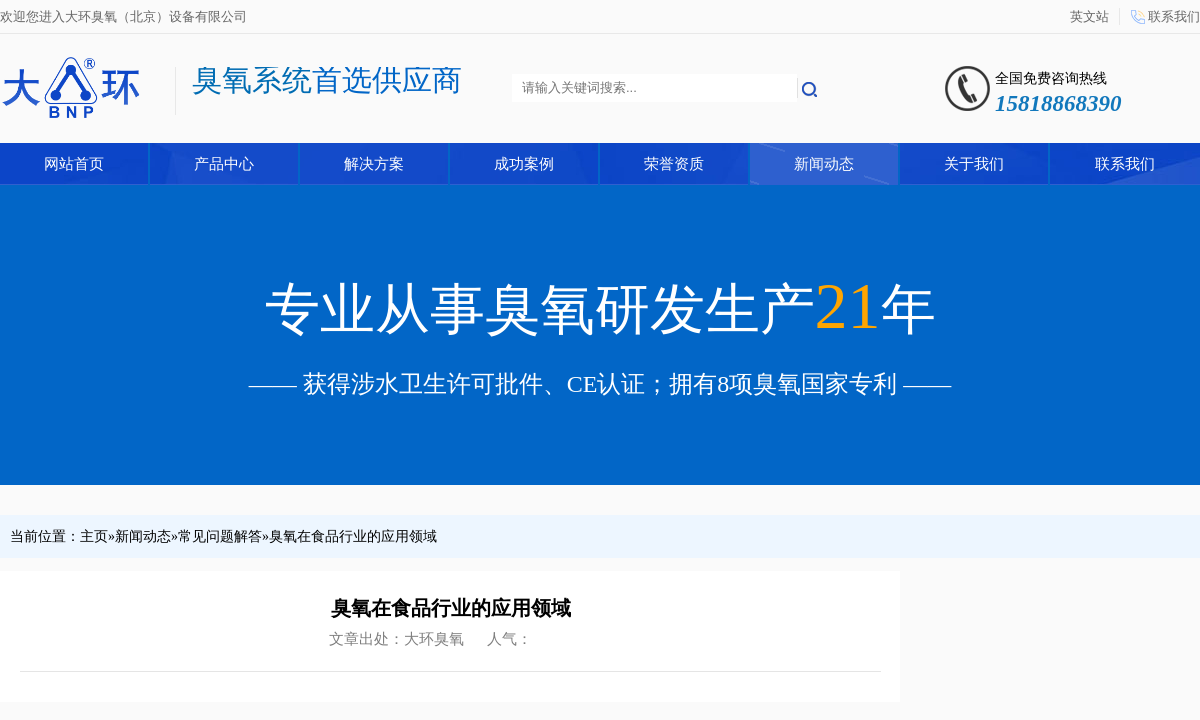 The width and height of the screenshot is (1200, 720). What do you see at coordinates (1089, 16) in the screenshot?
I see `英文站` at bounding box center [1089, 16].